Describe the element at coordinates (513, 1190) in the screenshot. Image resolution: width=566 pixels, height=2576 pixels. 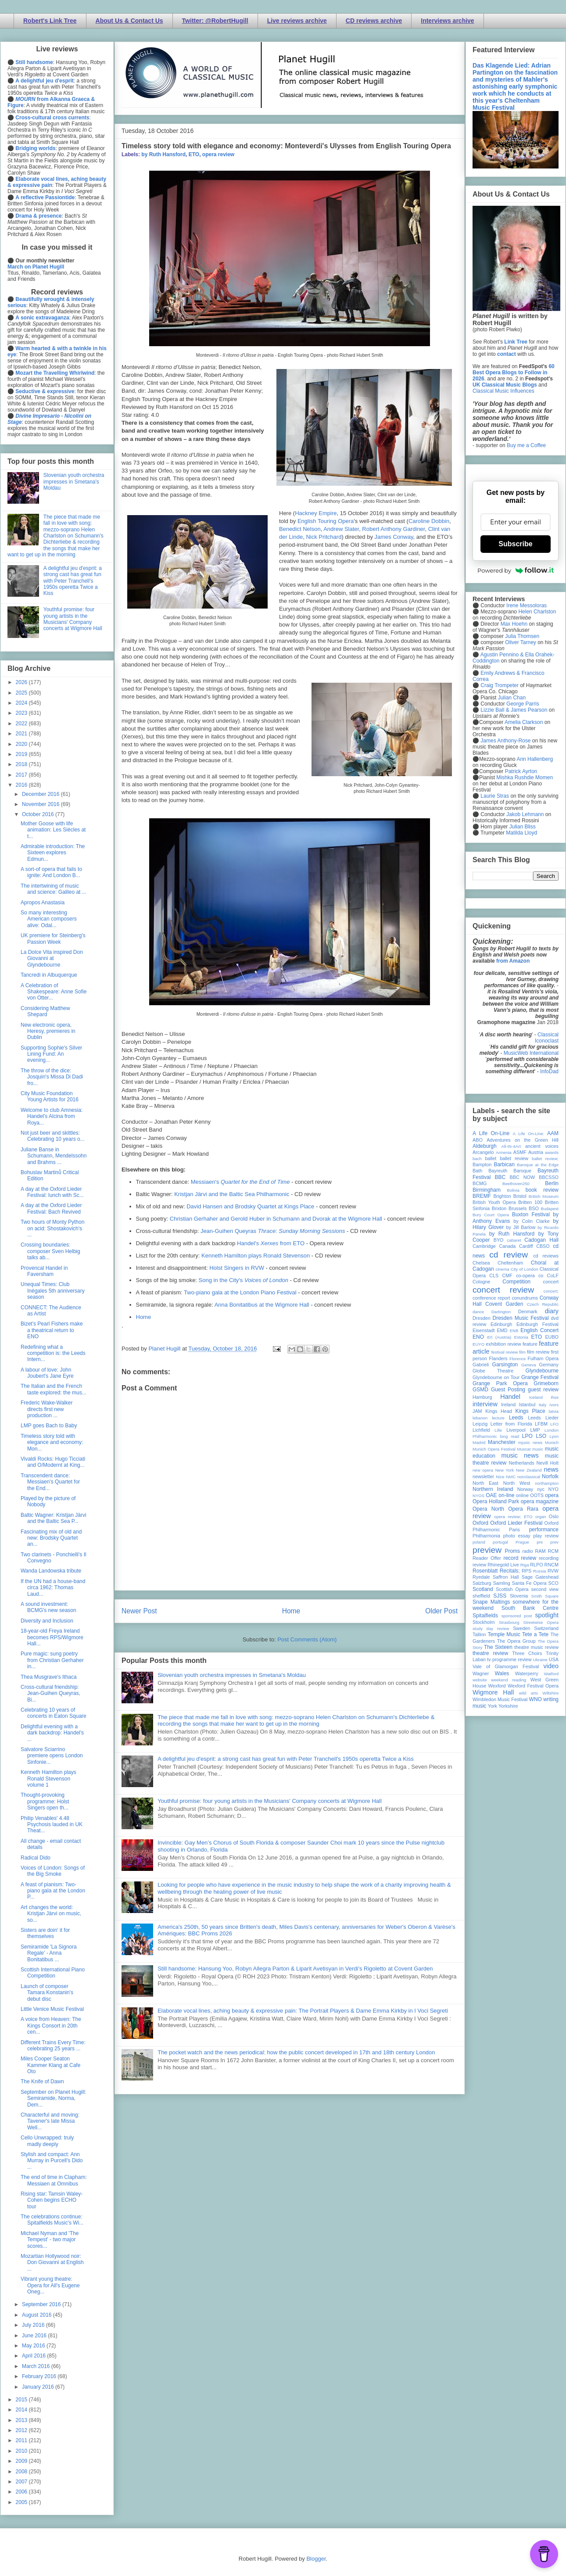
I see `Bolivia` at that location.